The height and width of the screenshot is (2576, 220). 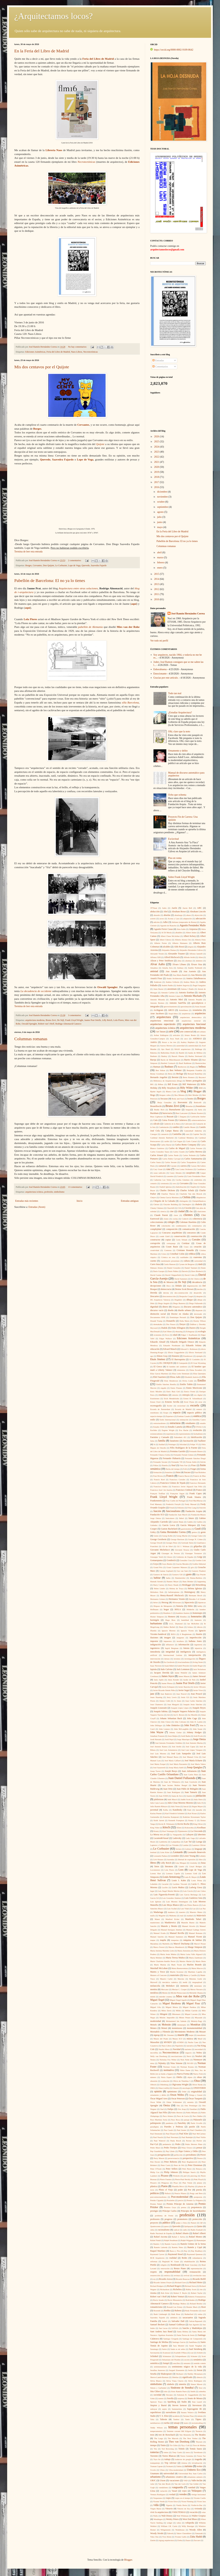 What do you see at coordinates (157, 1359) in the screenshot?
I see `Ekain Jiménez` at bounding box center [157, 1359].